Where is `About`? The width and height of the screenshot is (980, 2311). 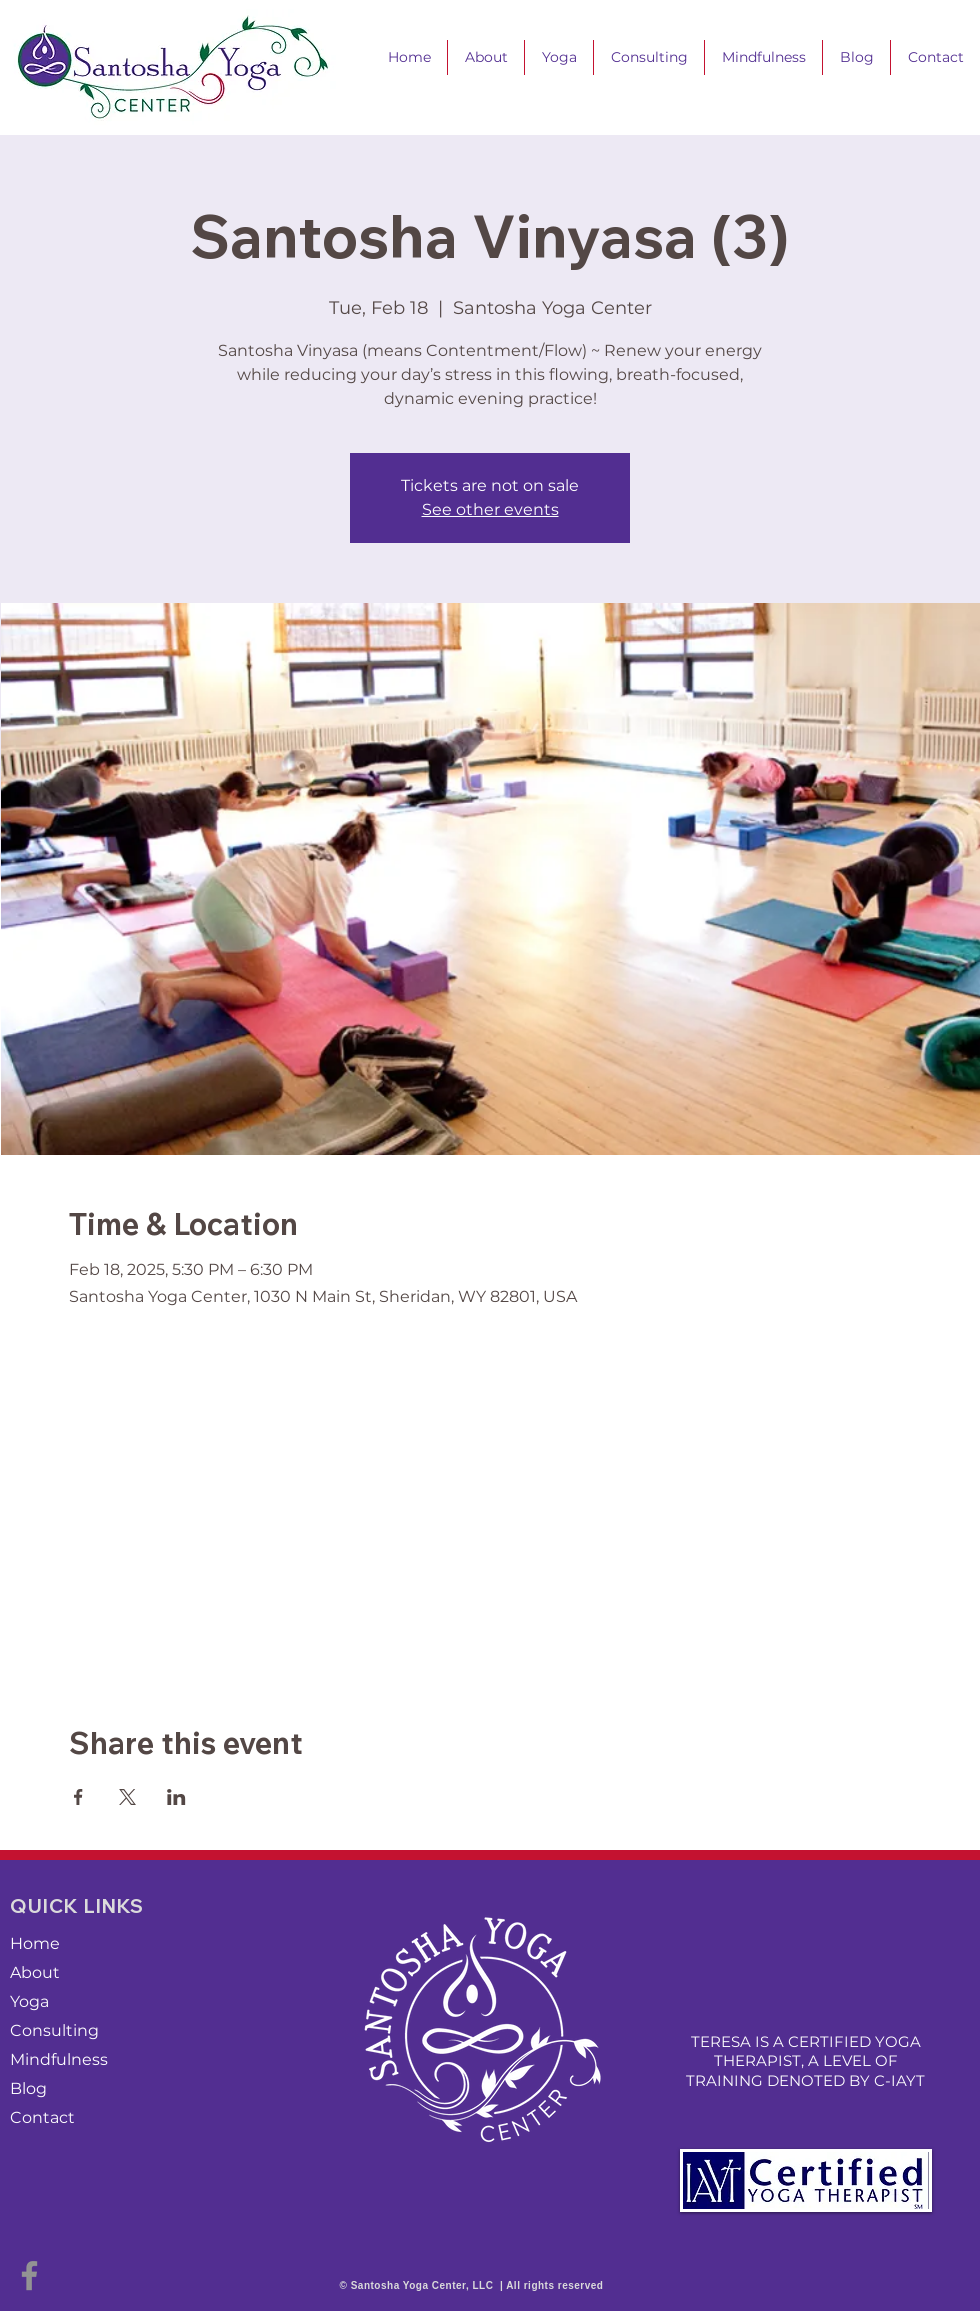
About is located at coordinates (35, 1972).